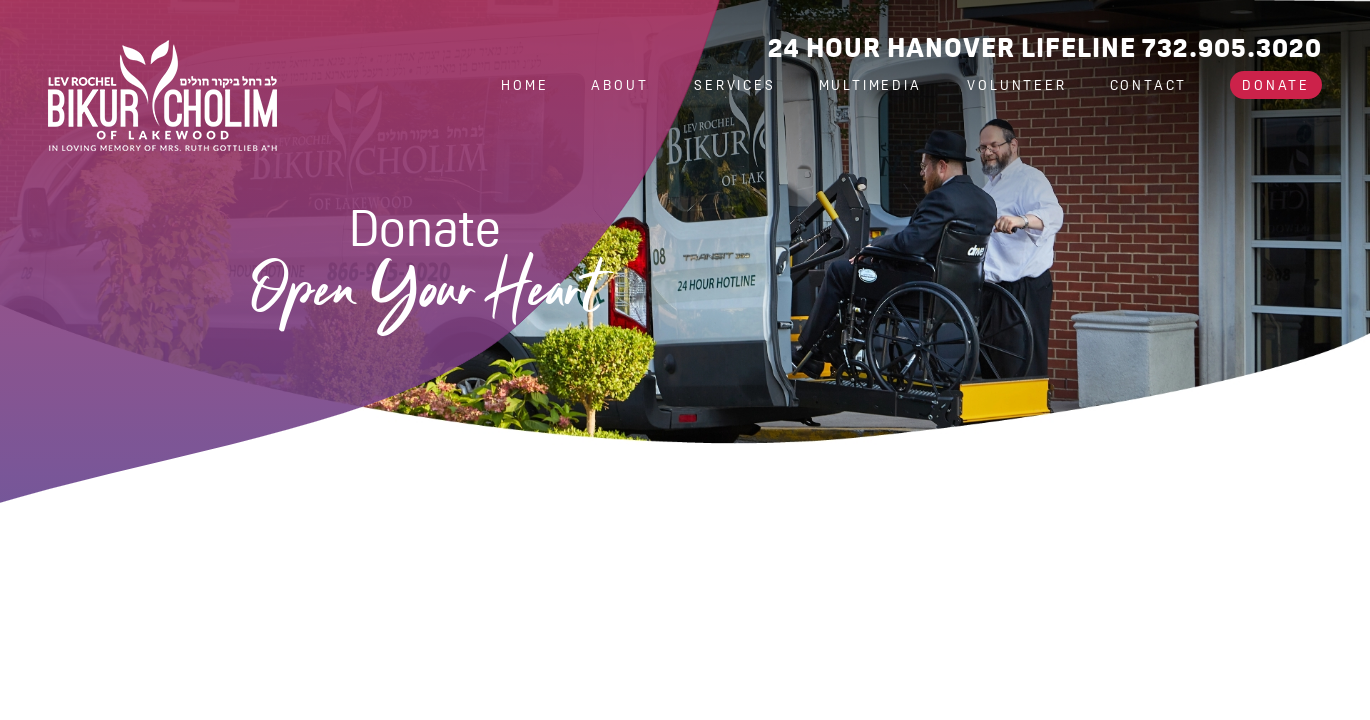  I want to click on Donate, so click(1276, 85).